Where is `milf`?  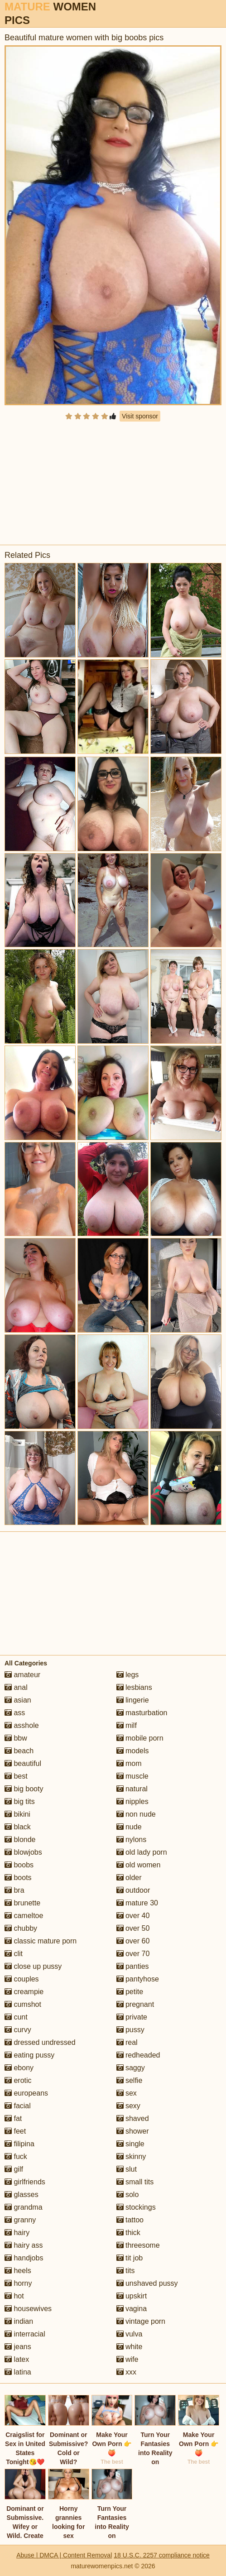 milf is located at coordinates (126, 1725).